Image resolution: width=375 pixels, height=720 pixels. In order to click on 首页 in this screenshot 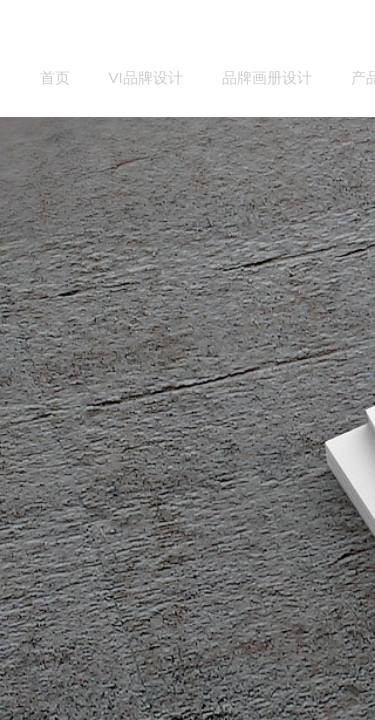, I will do `click(55, 77)`.